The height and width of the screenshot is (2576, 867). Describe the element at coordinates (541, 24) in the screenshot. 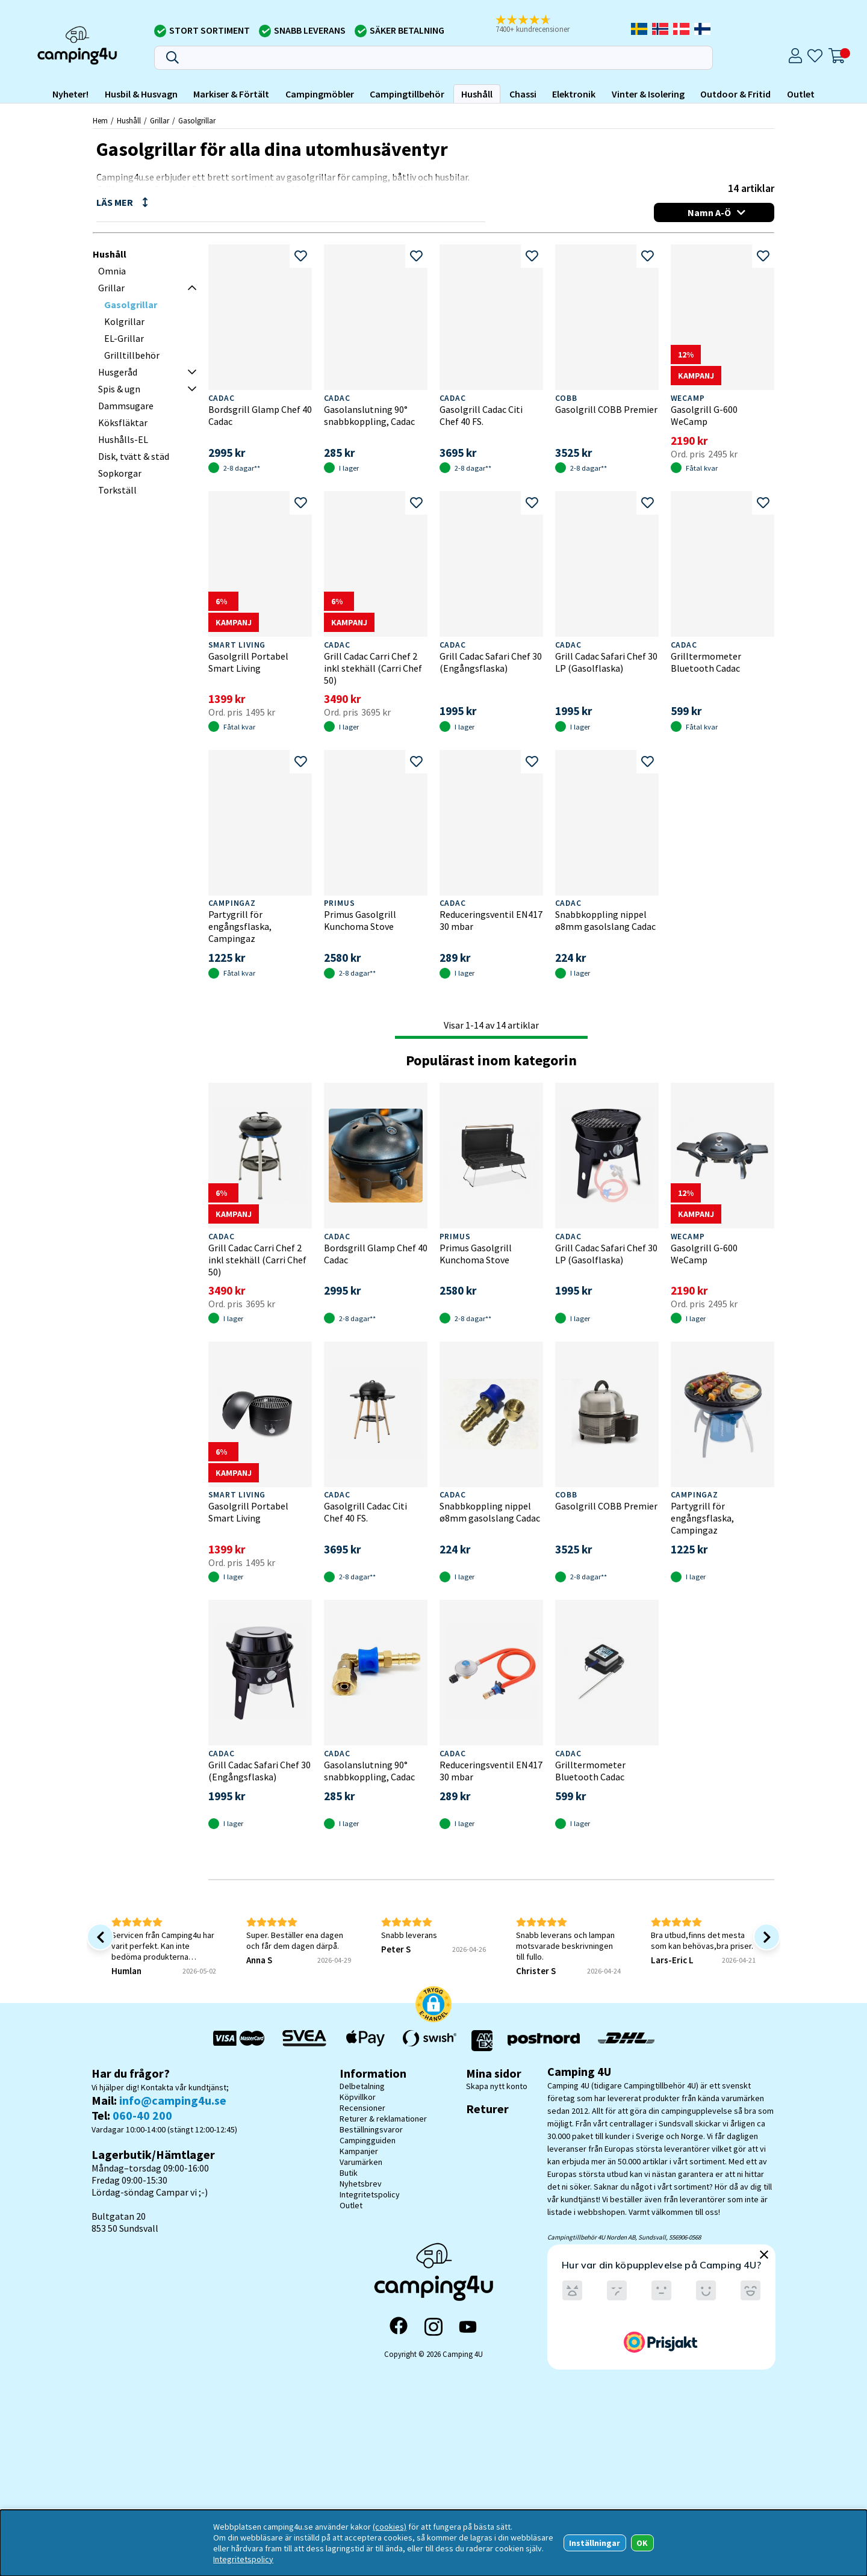

I see `[button]` at that location.